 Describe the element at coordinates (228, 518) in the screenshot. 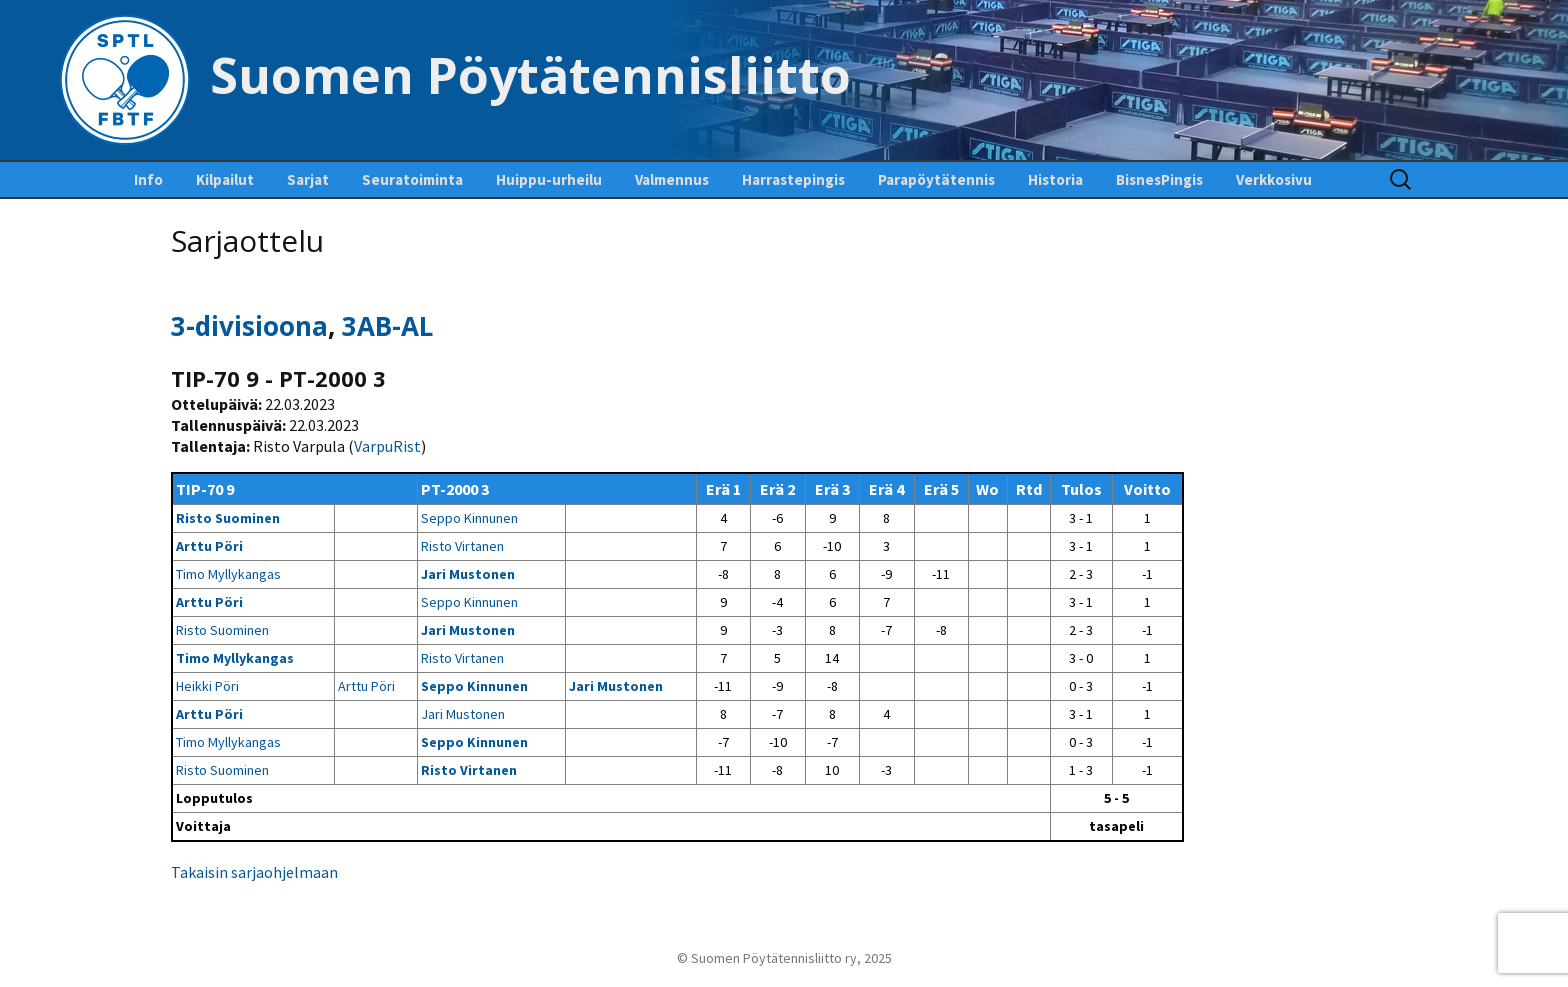

I see `Risto Suominen` at that location.